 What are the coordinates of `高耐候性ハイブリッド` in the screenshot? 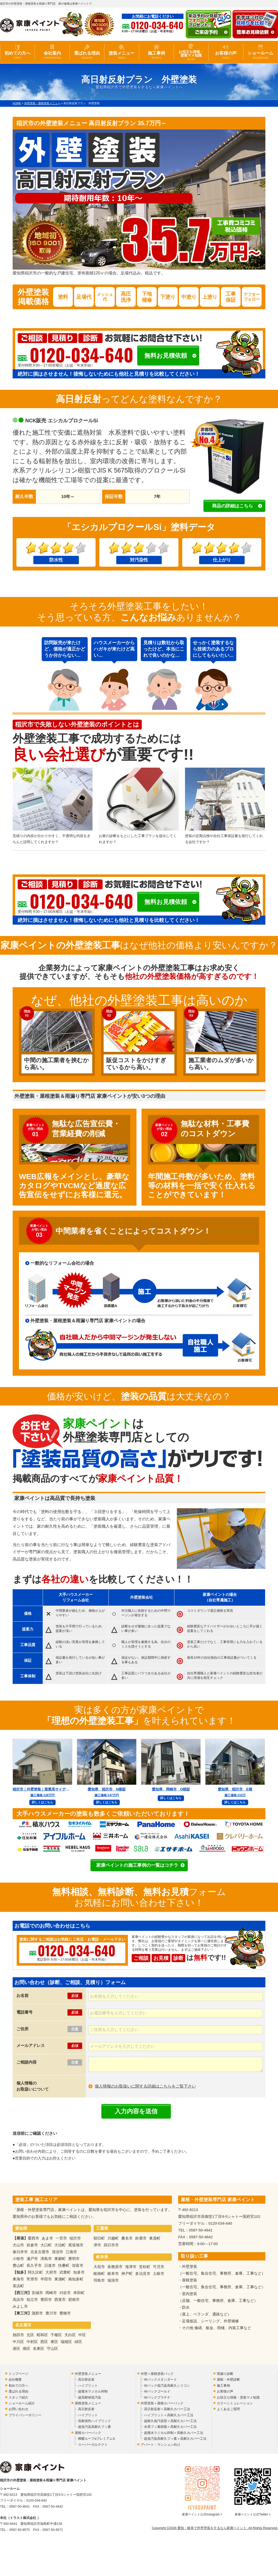 It's located at (94, 2421).